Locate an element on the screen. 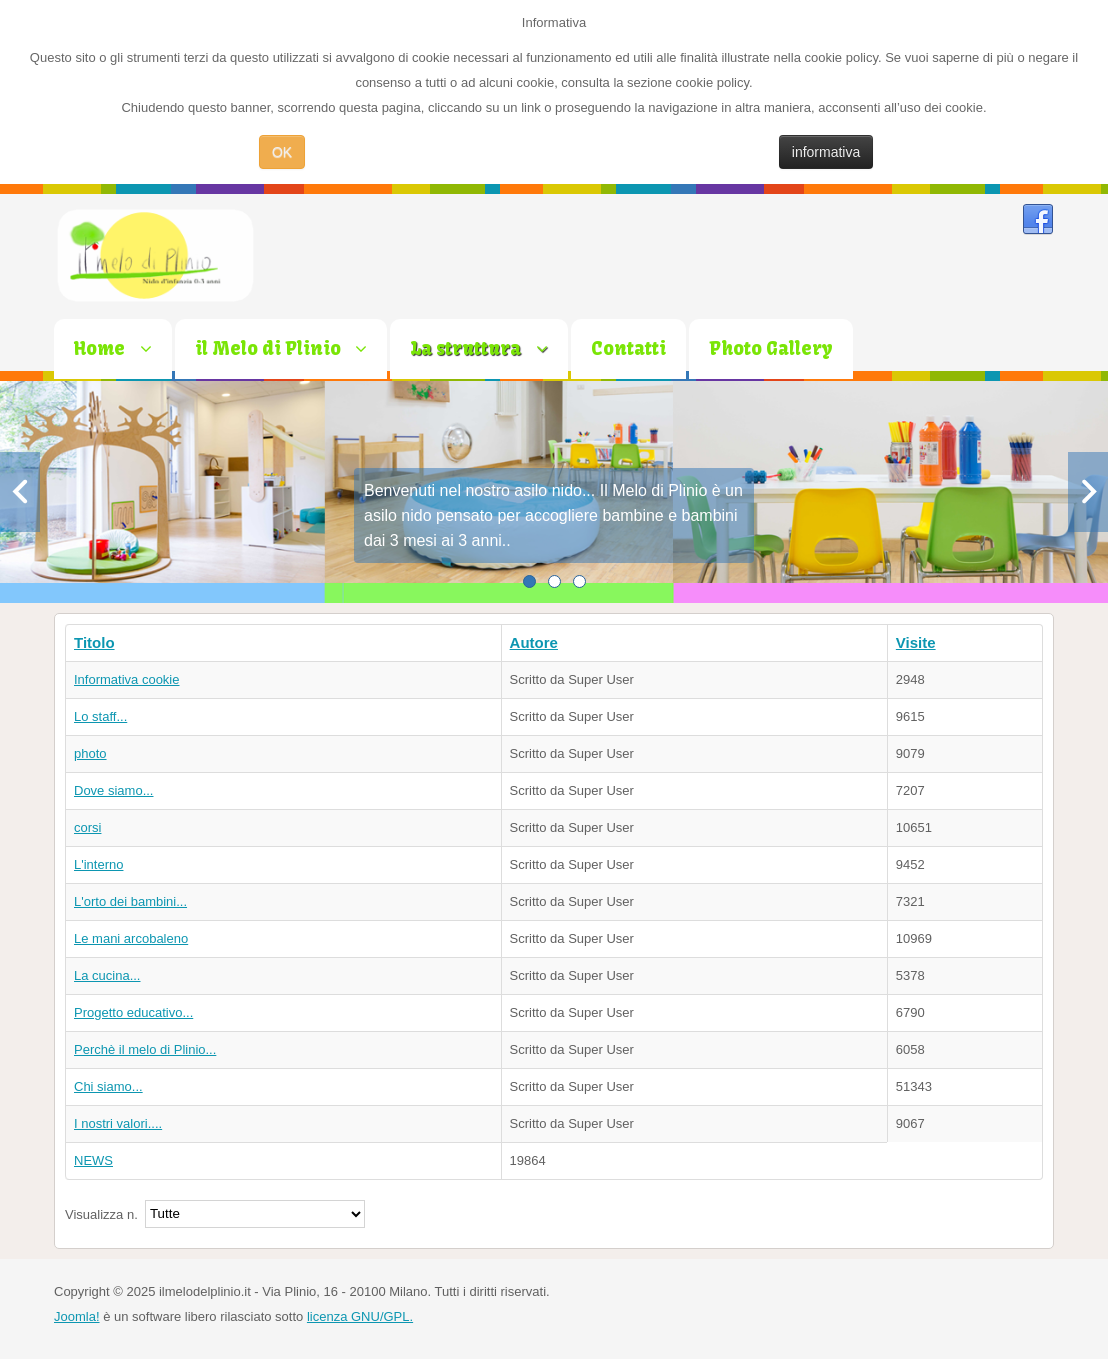 The image size is (1108, 1359). Previous is located at coordinates (20, 492).